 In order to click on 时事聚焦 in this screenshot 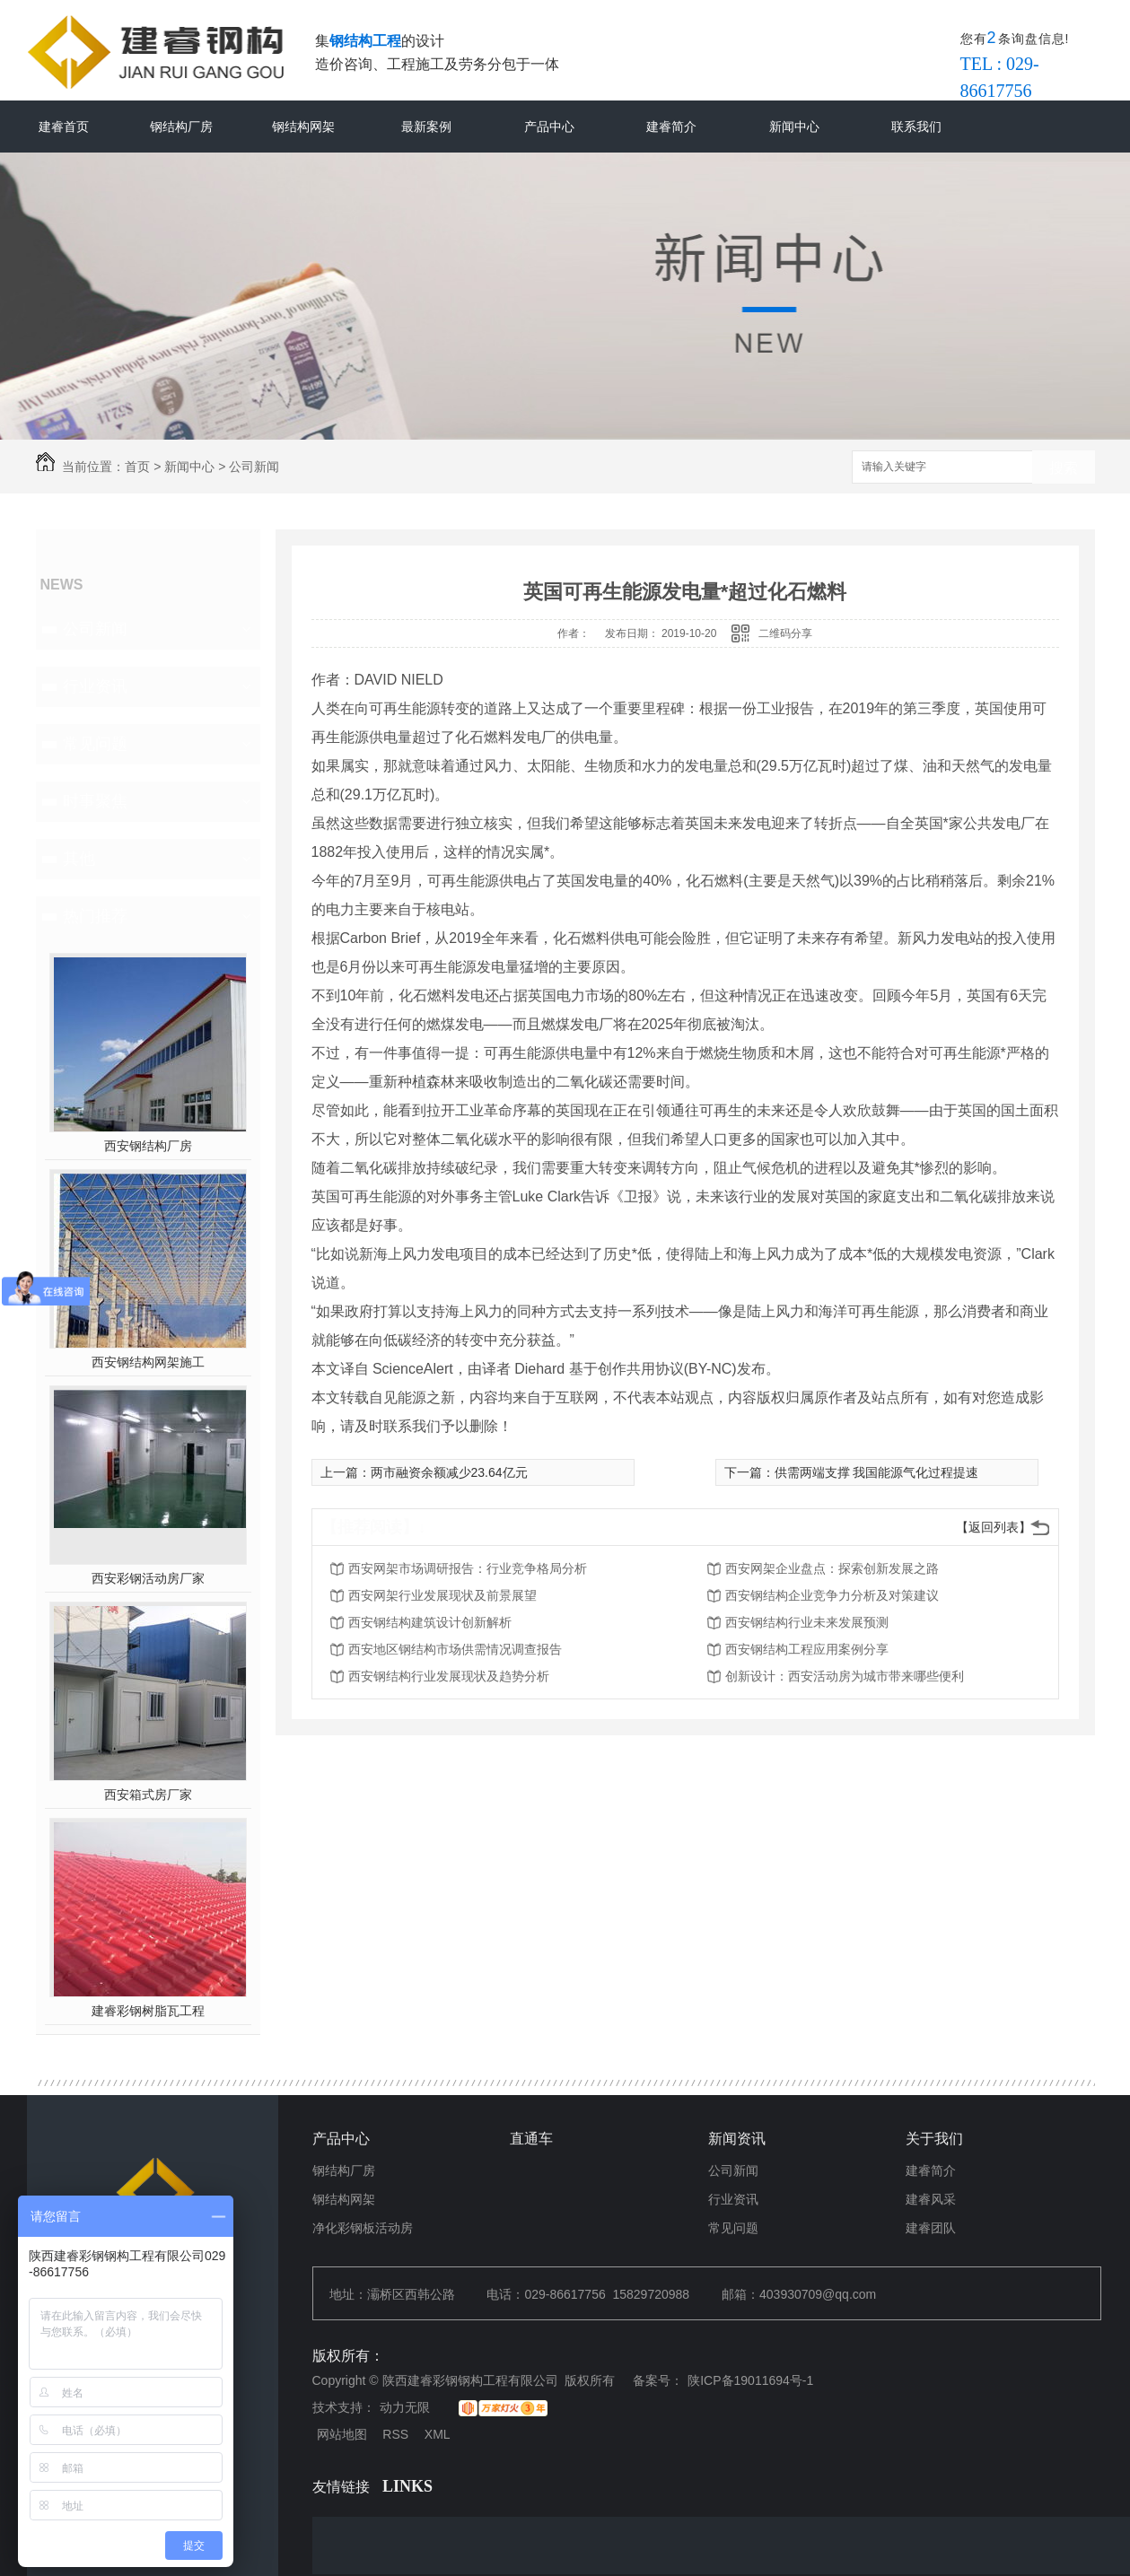, I will do `click(95, 801)`.